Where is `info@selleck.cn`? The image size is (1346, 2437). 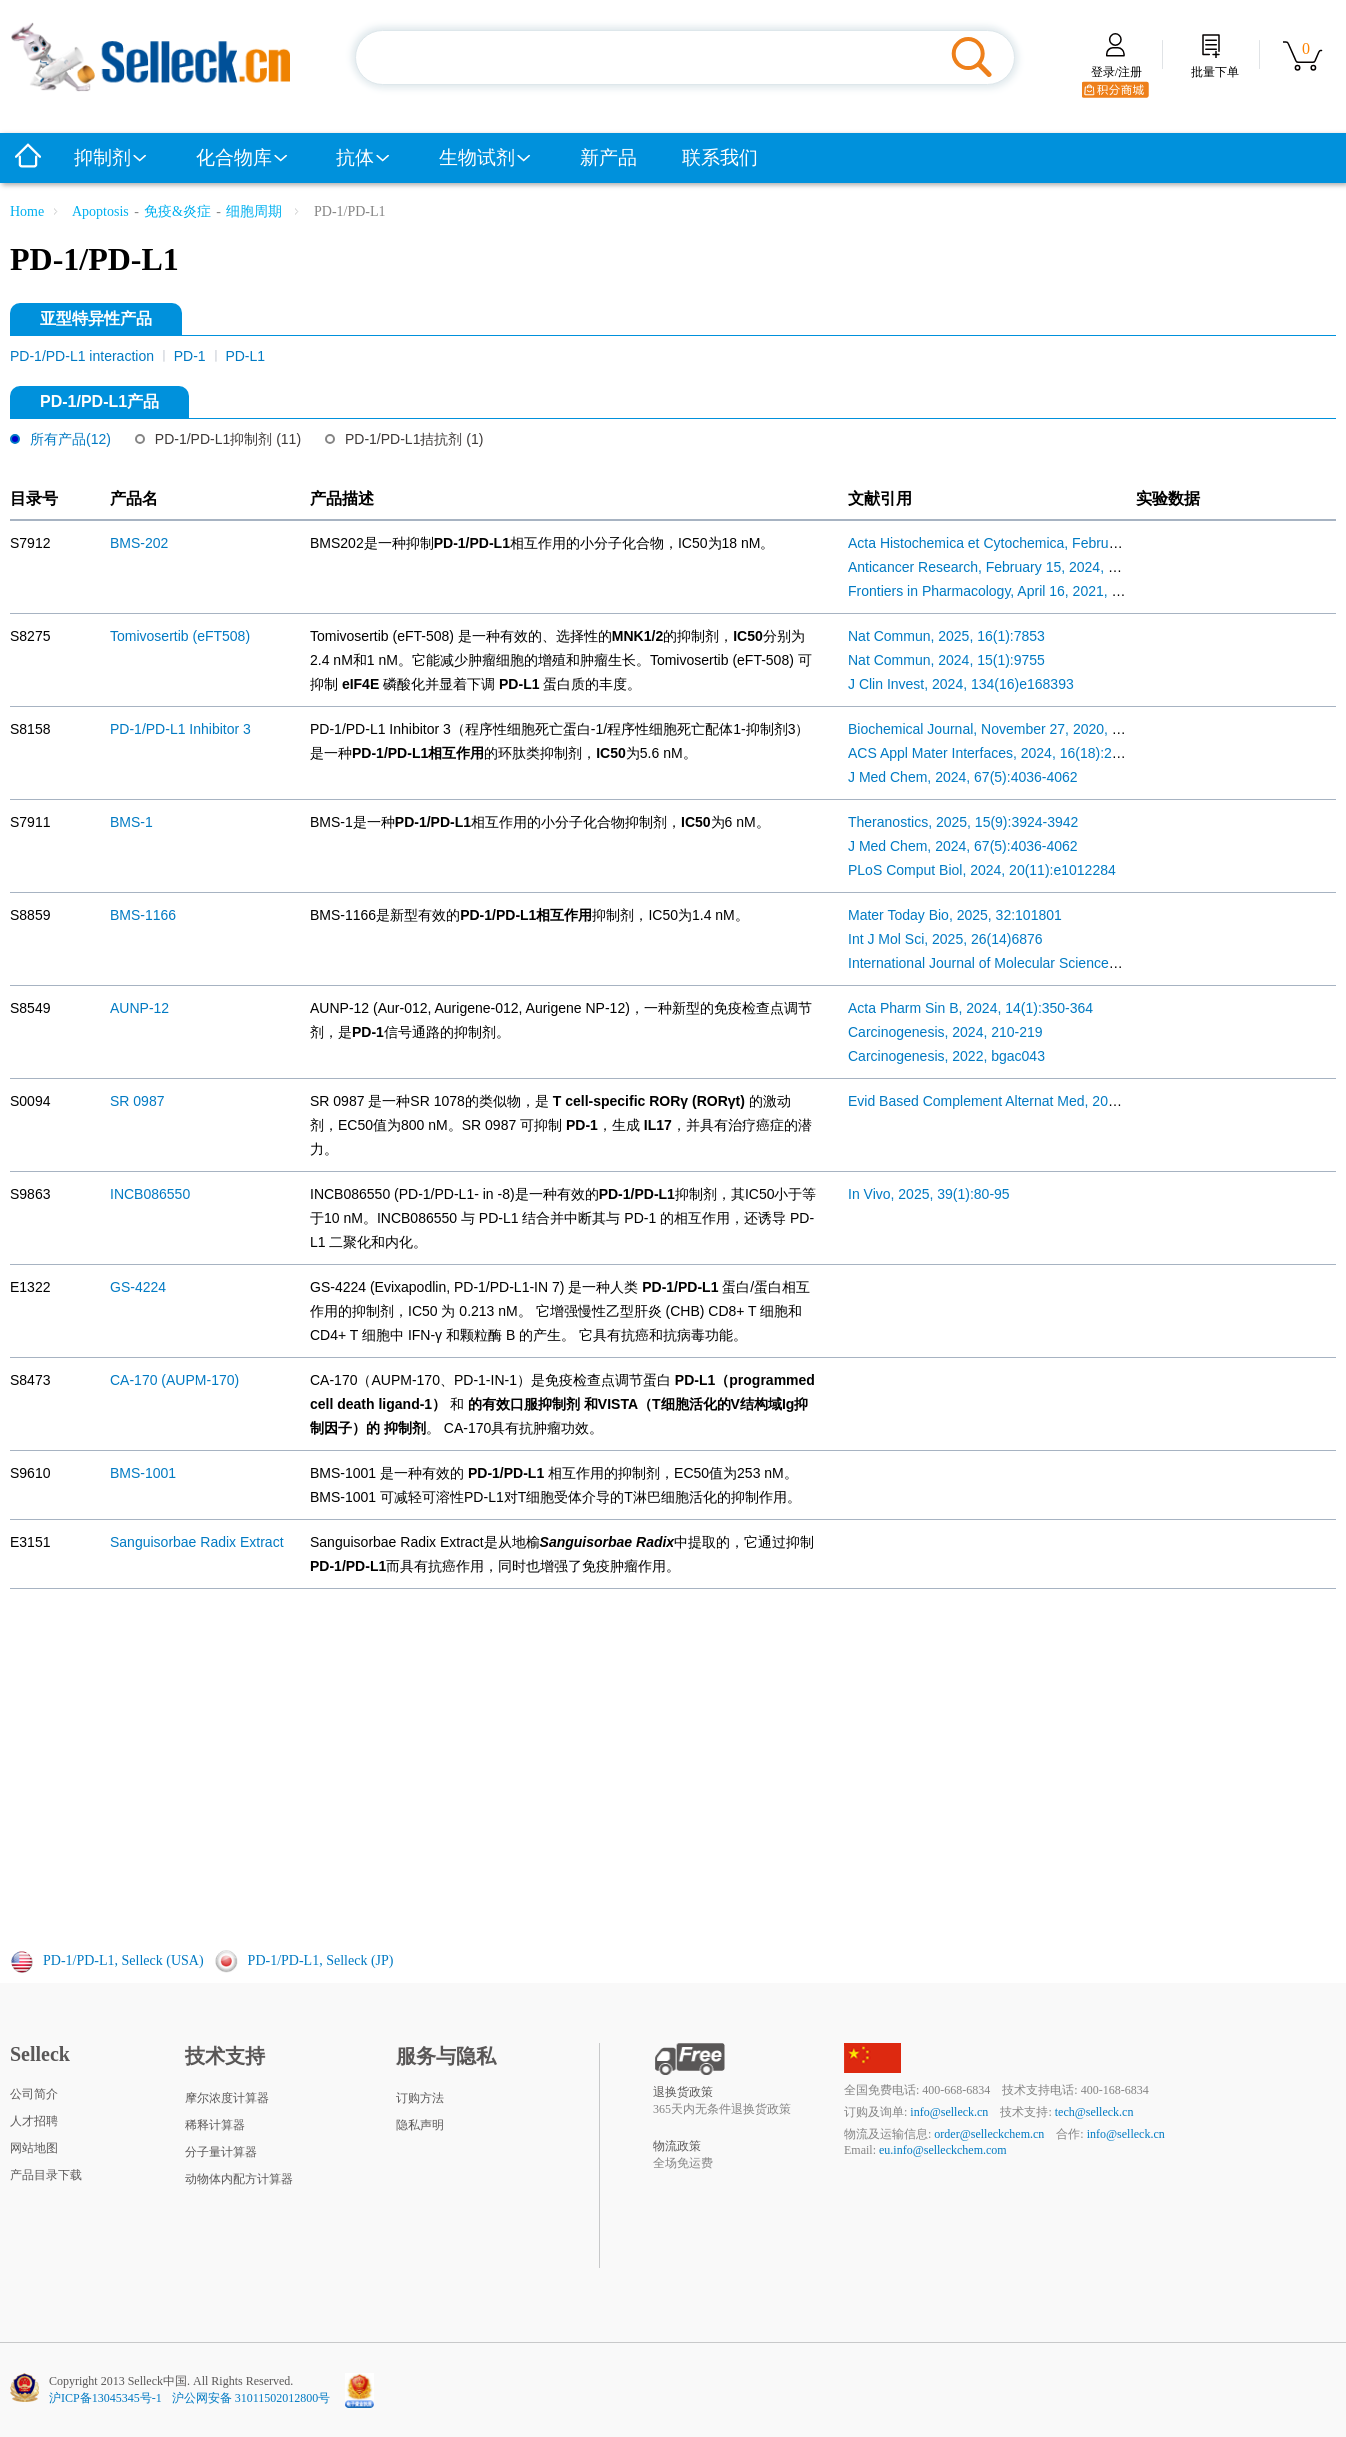
info@selleck.cn is located at coordinates (949, 2112).